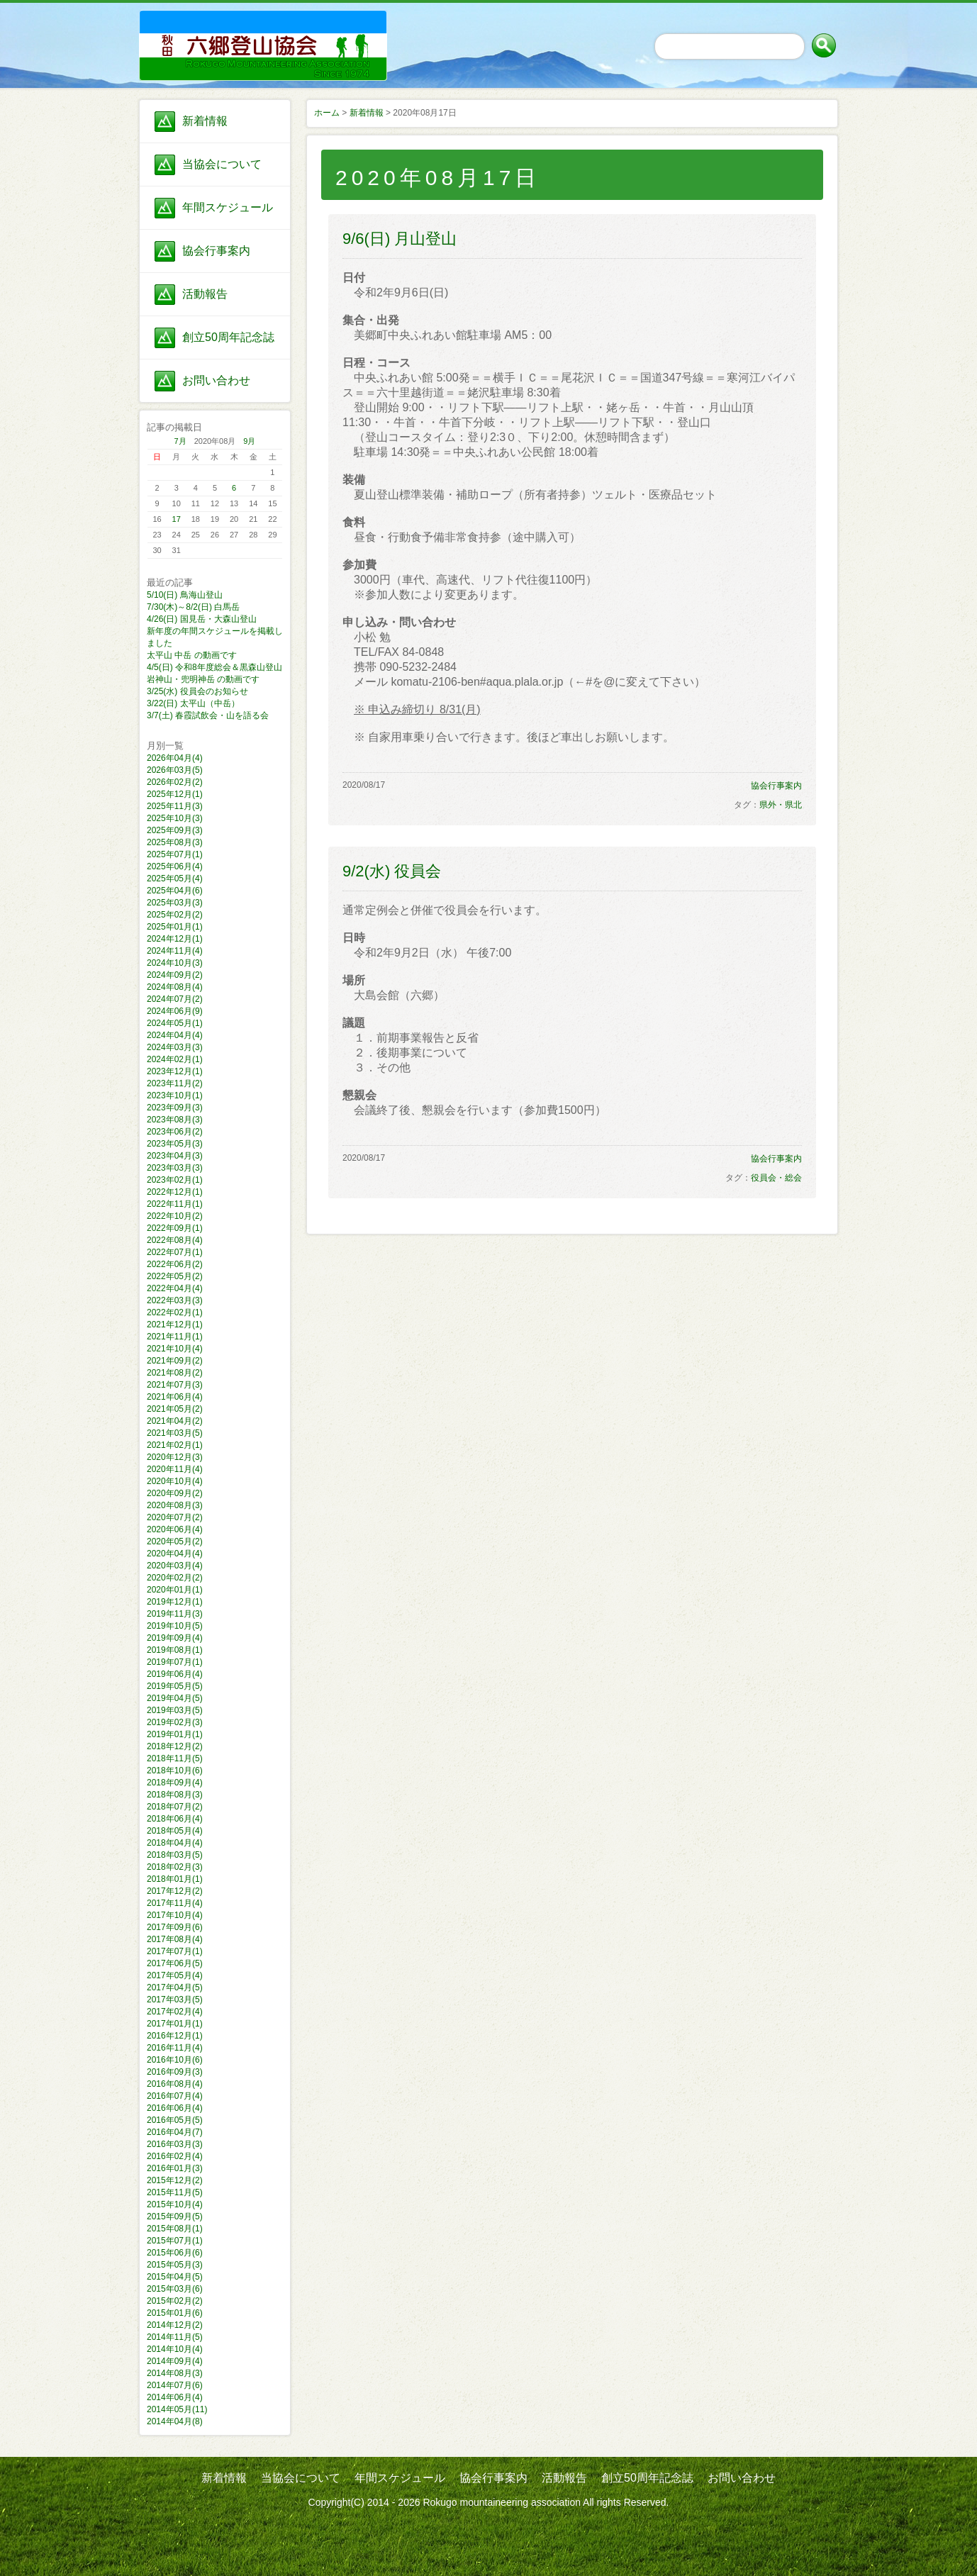 Image resolution: width=977 pixels, height=2576 pixels. Describe the element at coordinates (175, 2036) in the screenshot. I see `2016年12月(1)` at that location.